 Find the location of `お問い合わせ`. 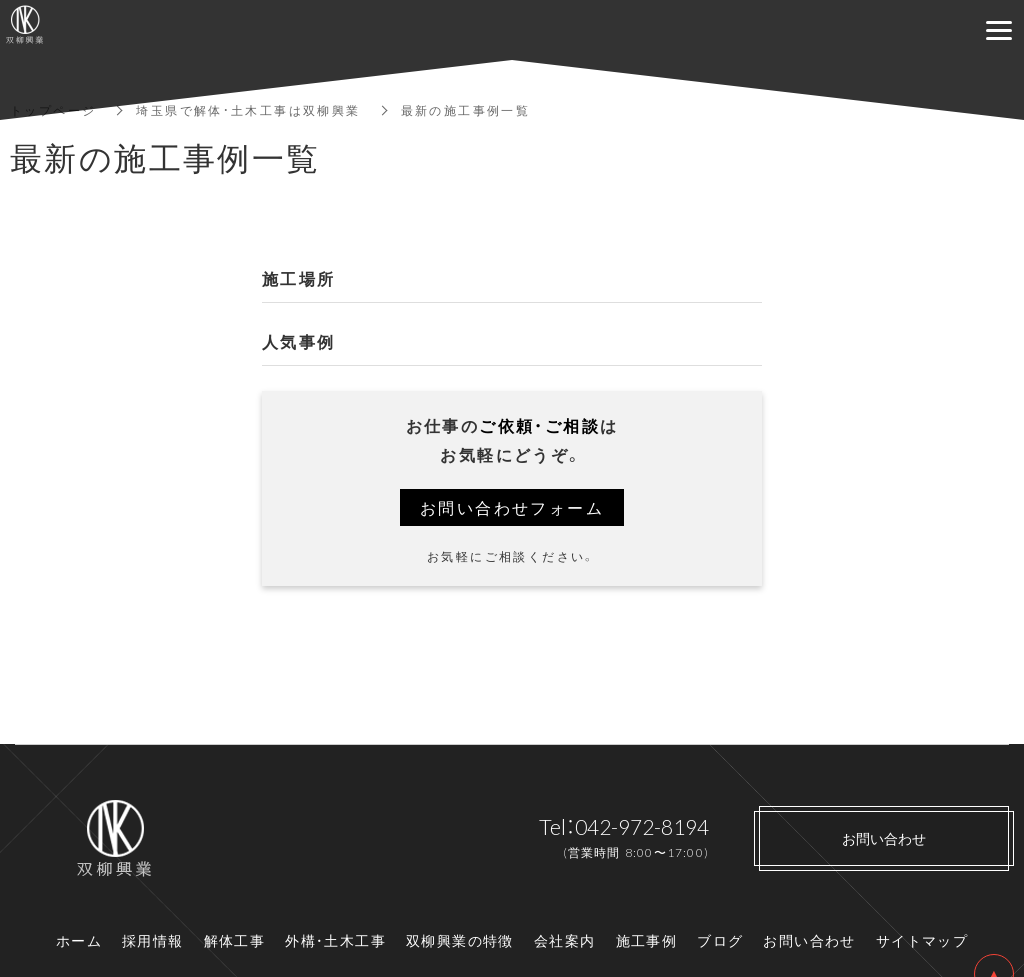

お問い合わせ is located at coordinates (809, 940).